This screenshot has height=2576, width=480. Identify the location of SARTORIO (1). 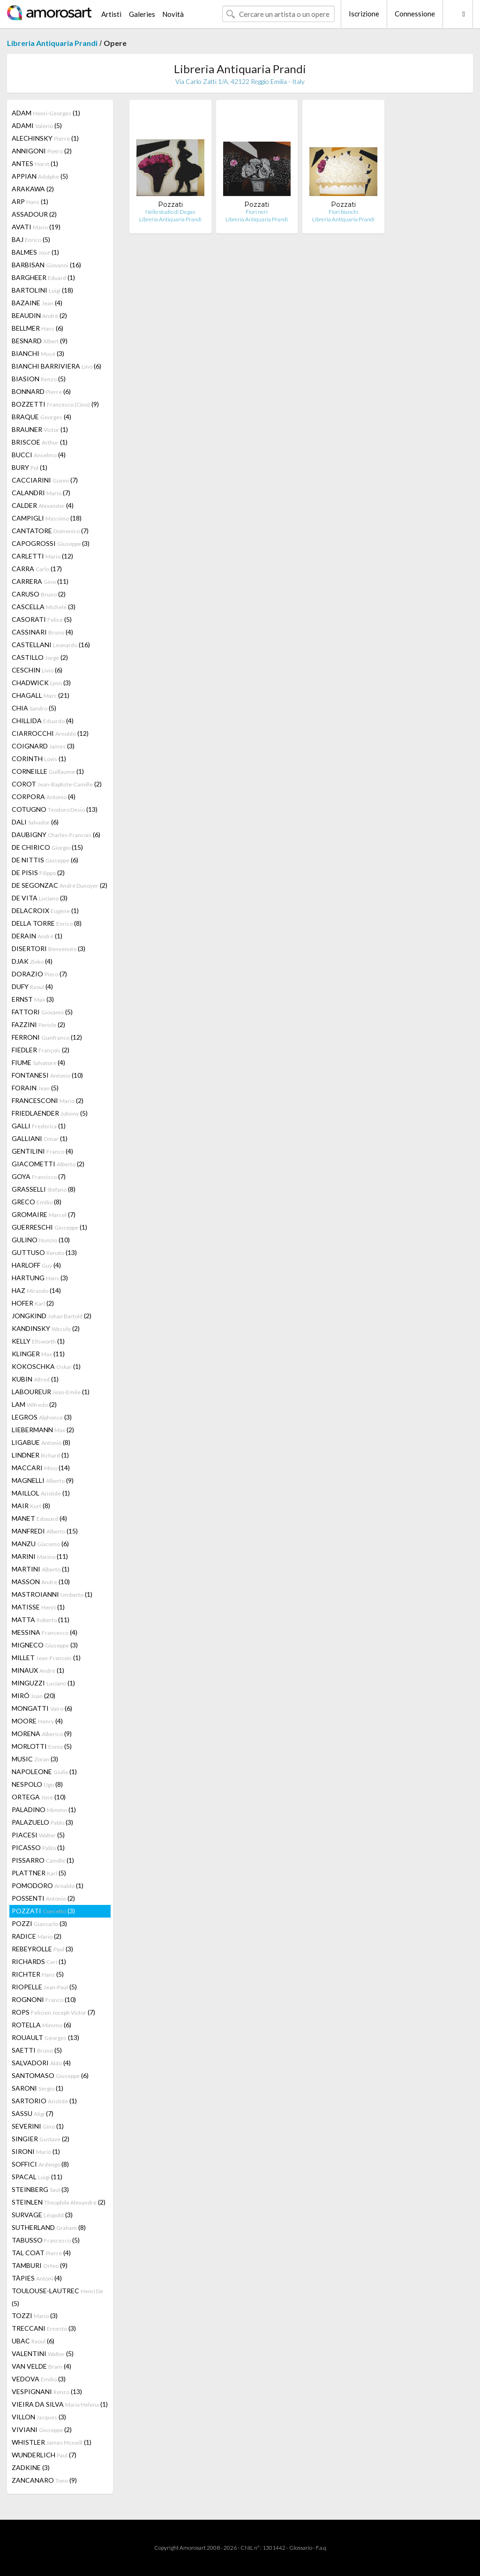
(44, 2101).